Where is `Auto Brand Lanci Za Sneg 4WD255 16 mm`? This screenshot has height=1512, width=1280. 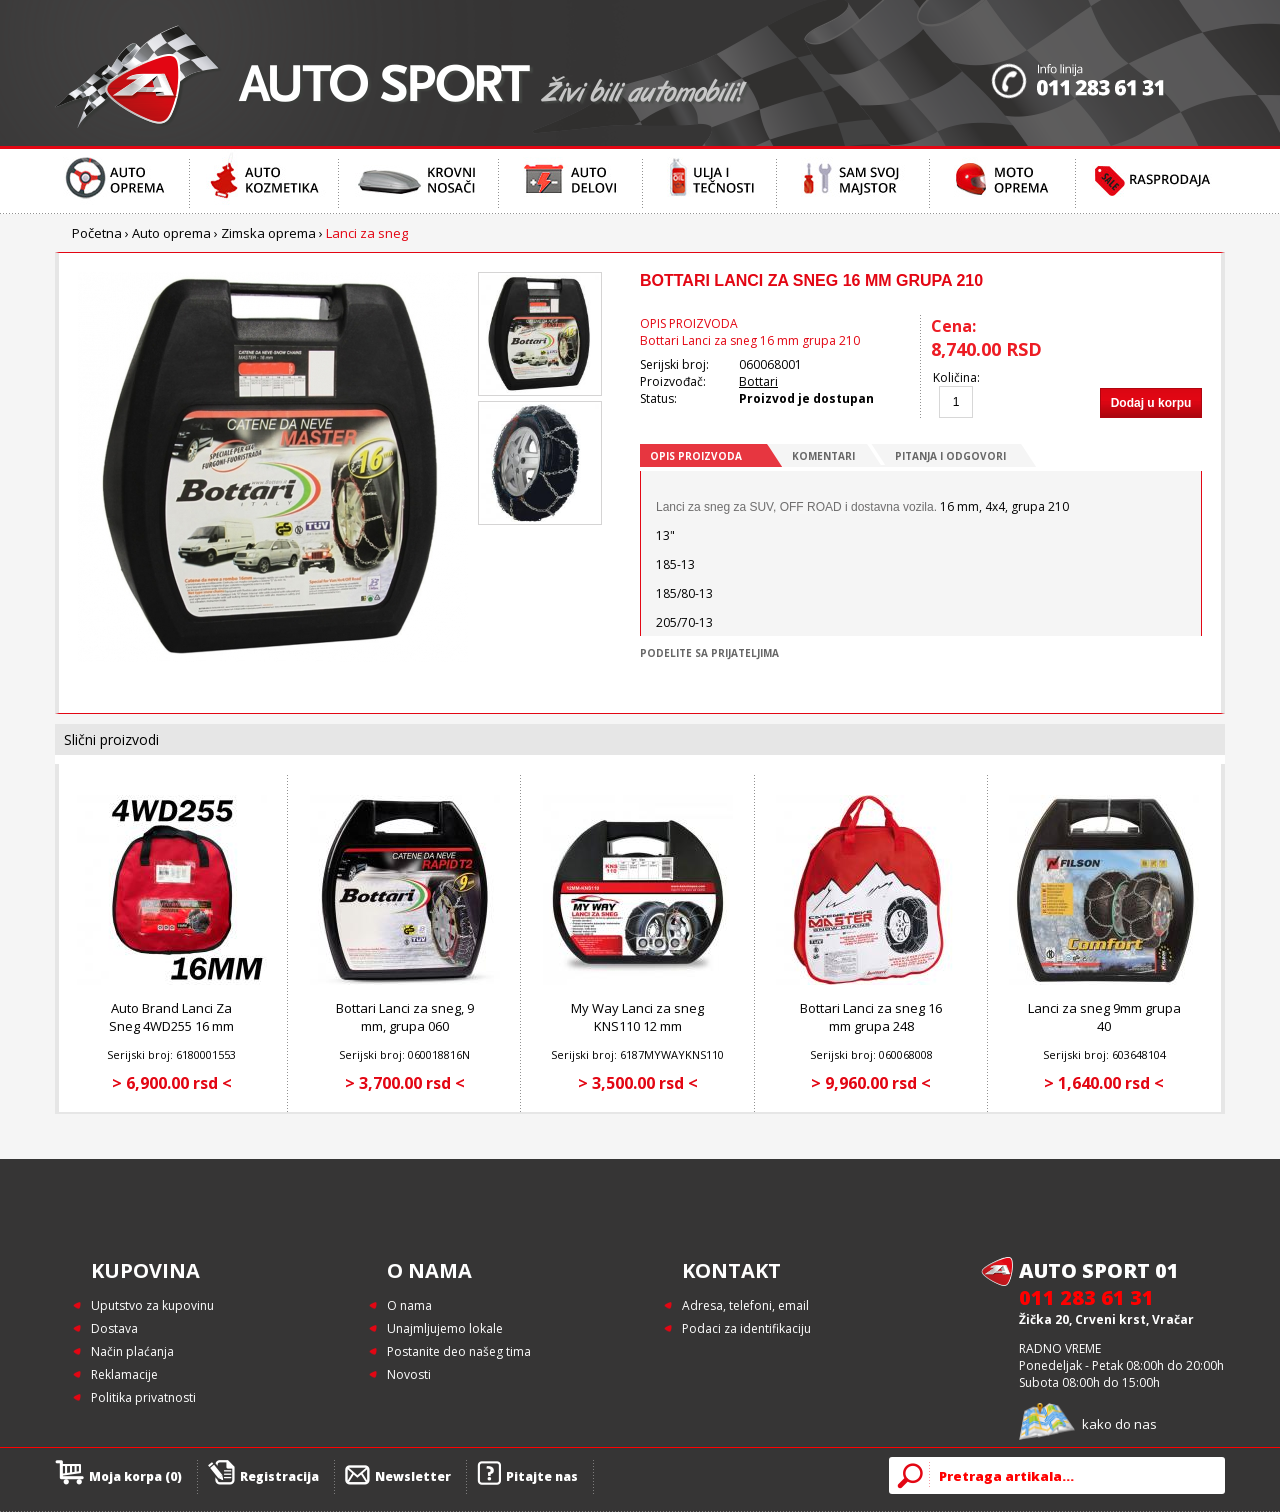
Auto Brand Lanci Za Sneg 4WD255 16 mm is located at coordinates (171, 1017).